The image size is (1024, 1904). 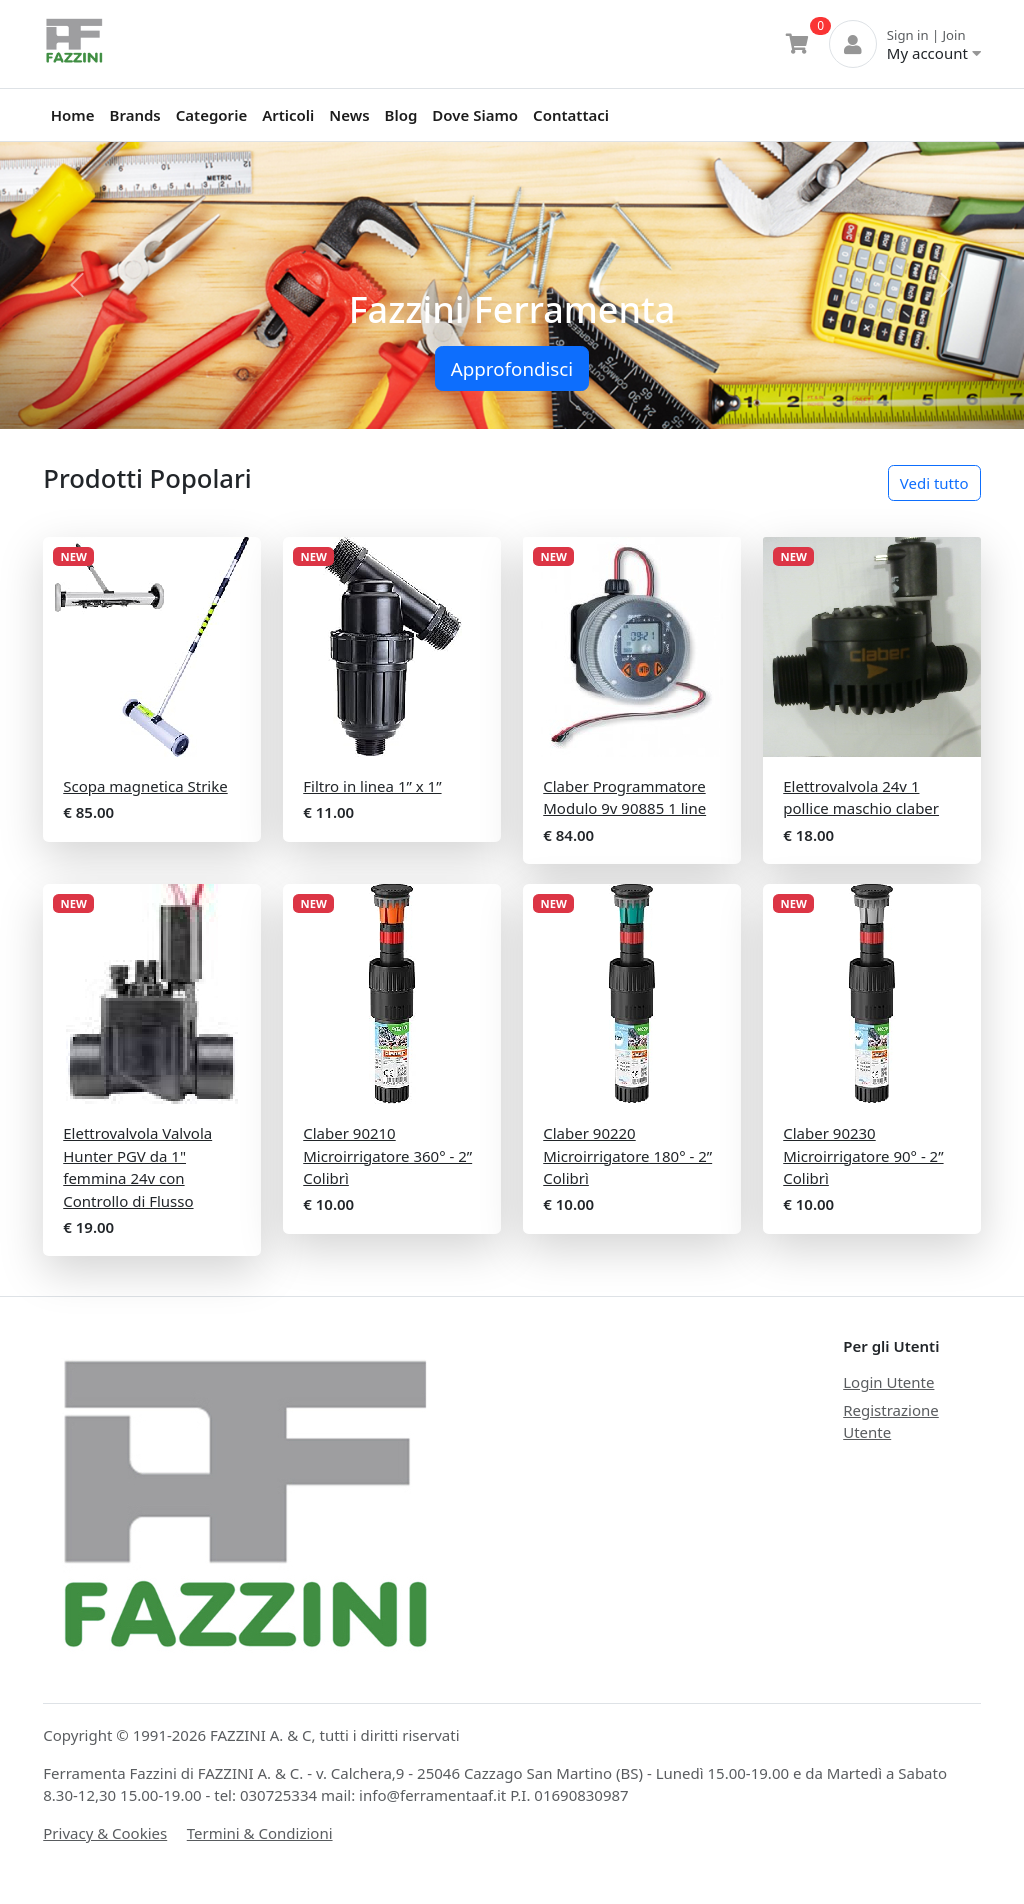 What do you see at coordinates (627, 1155) in the screenshot?
I see `Claber 90220 Microirrigatore 180° - 2” Colibrì` at bounding box center [627, 1155].